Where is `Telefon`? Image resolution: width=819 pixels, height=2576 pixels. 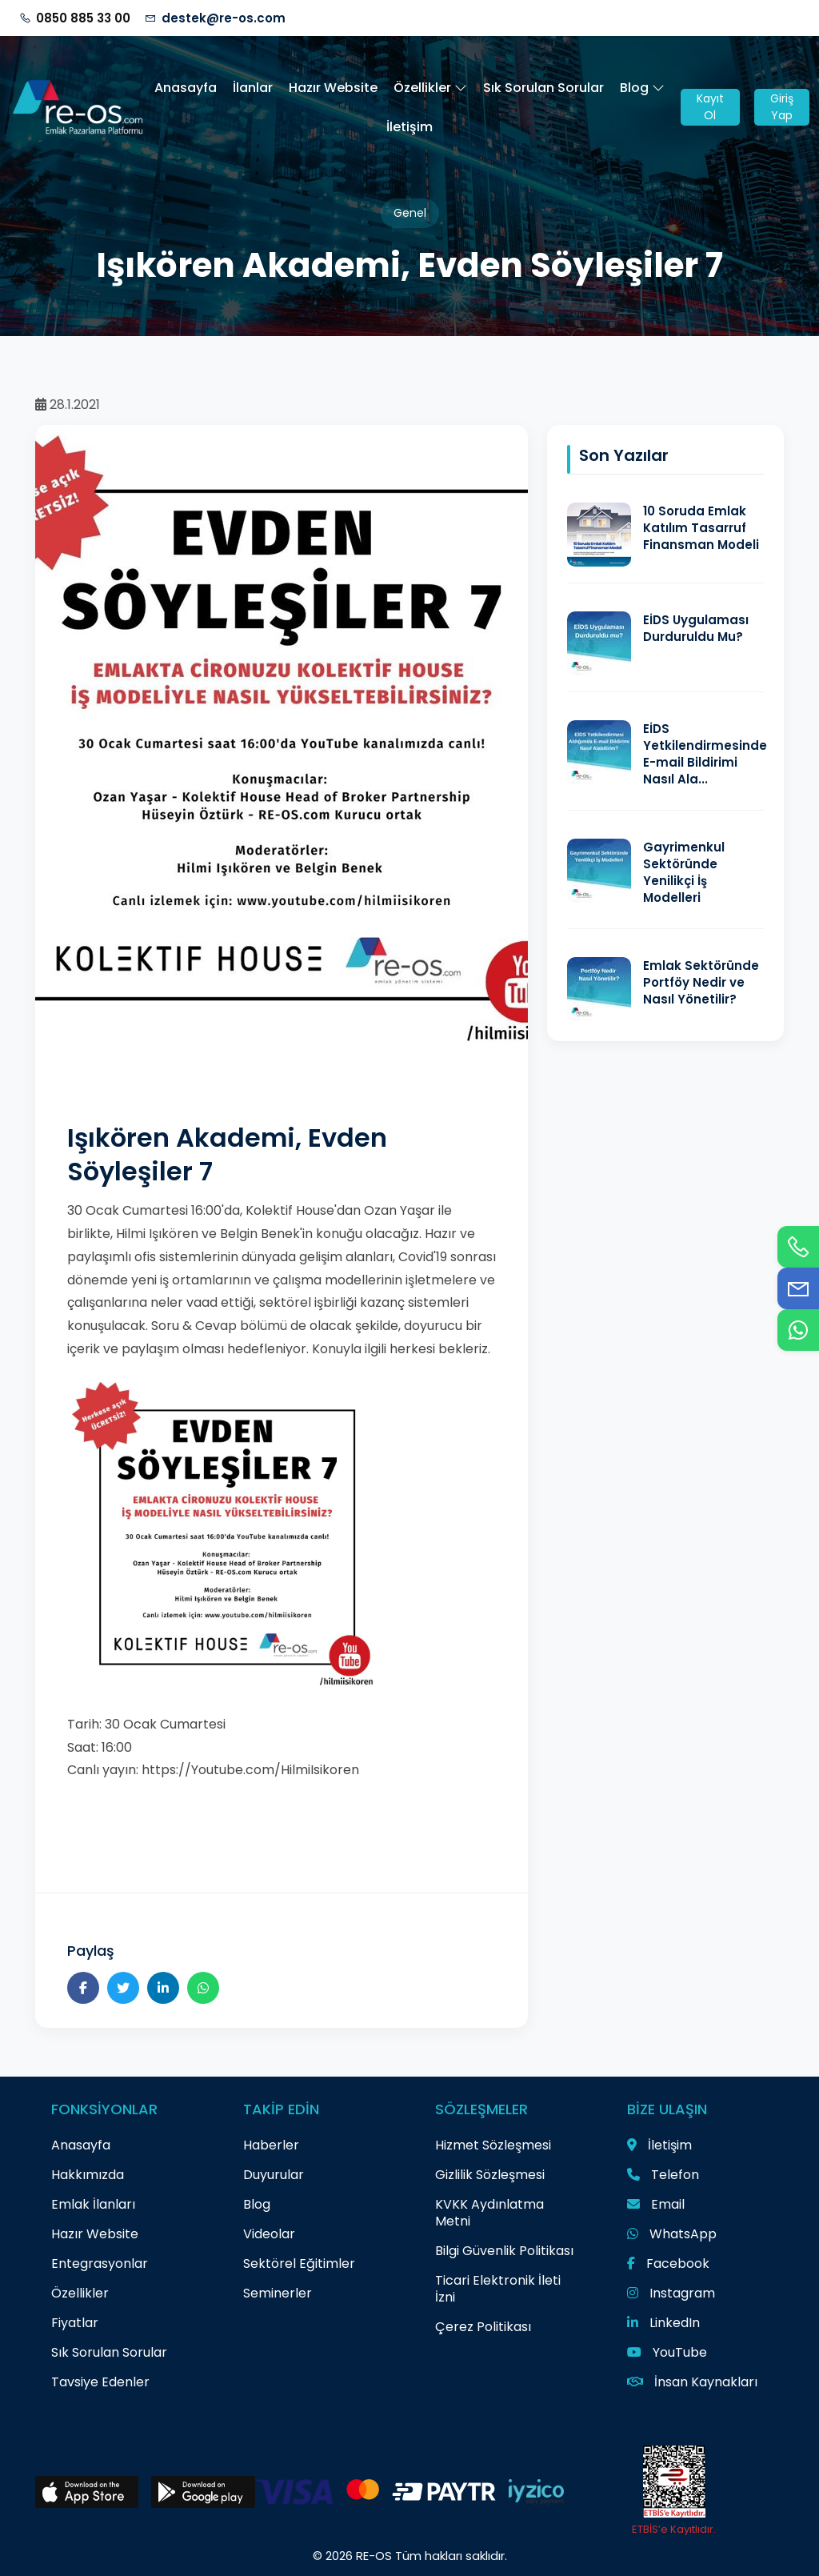 Telefon is located at coordinates (663, 2174).